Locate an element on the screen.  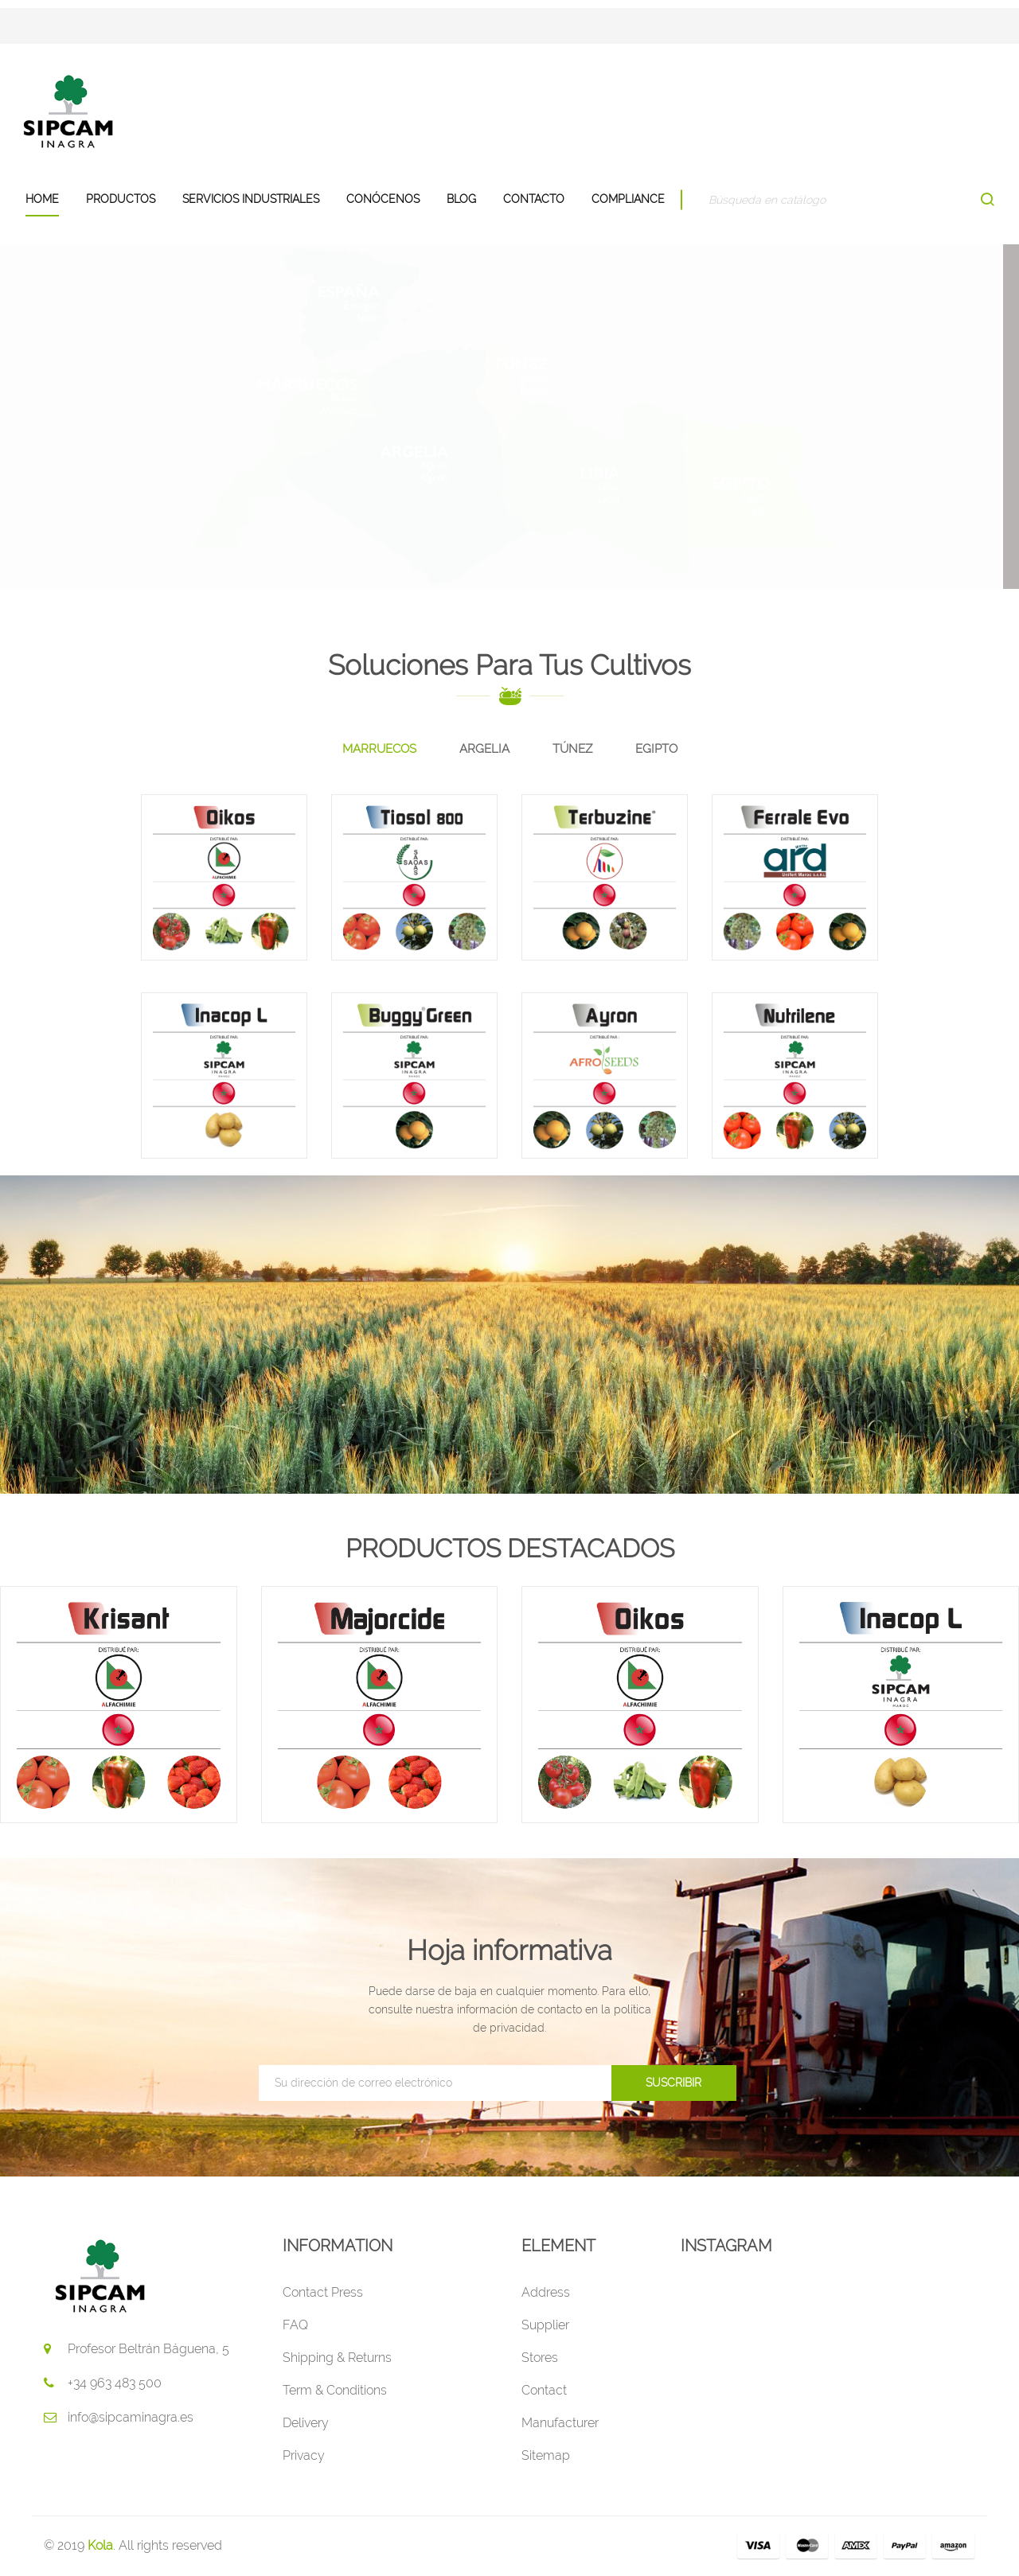
Contact is located at coordinates (544, 2390).